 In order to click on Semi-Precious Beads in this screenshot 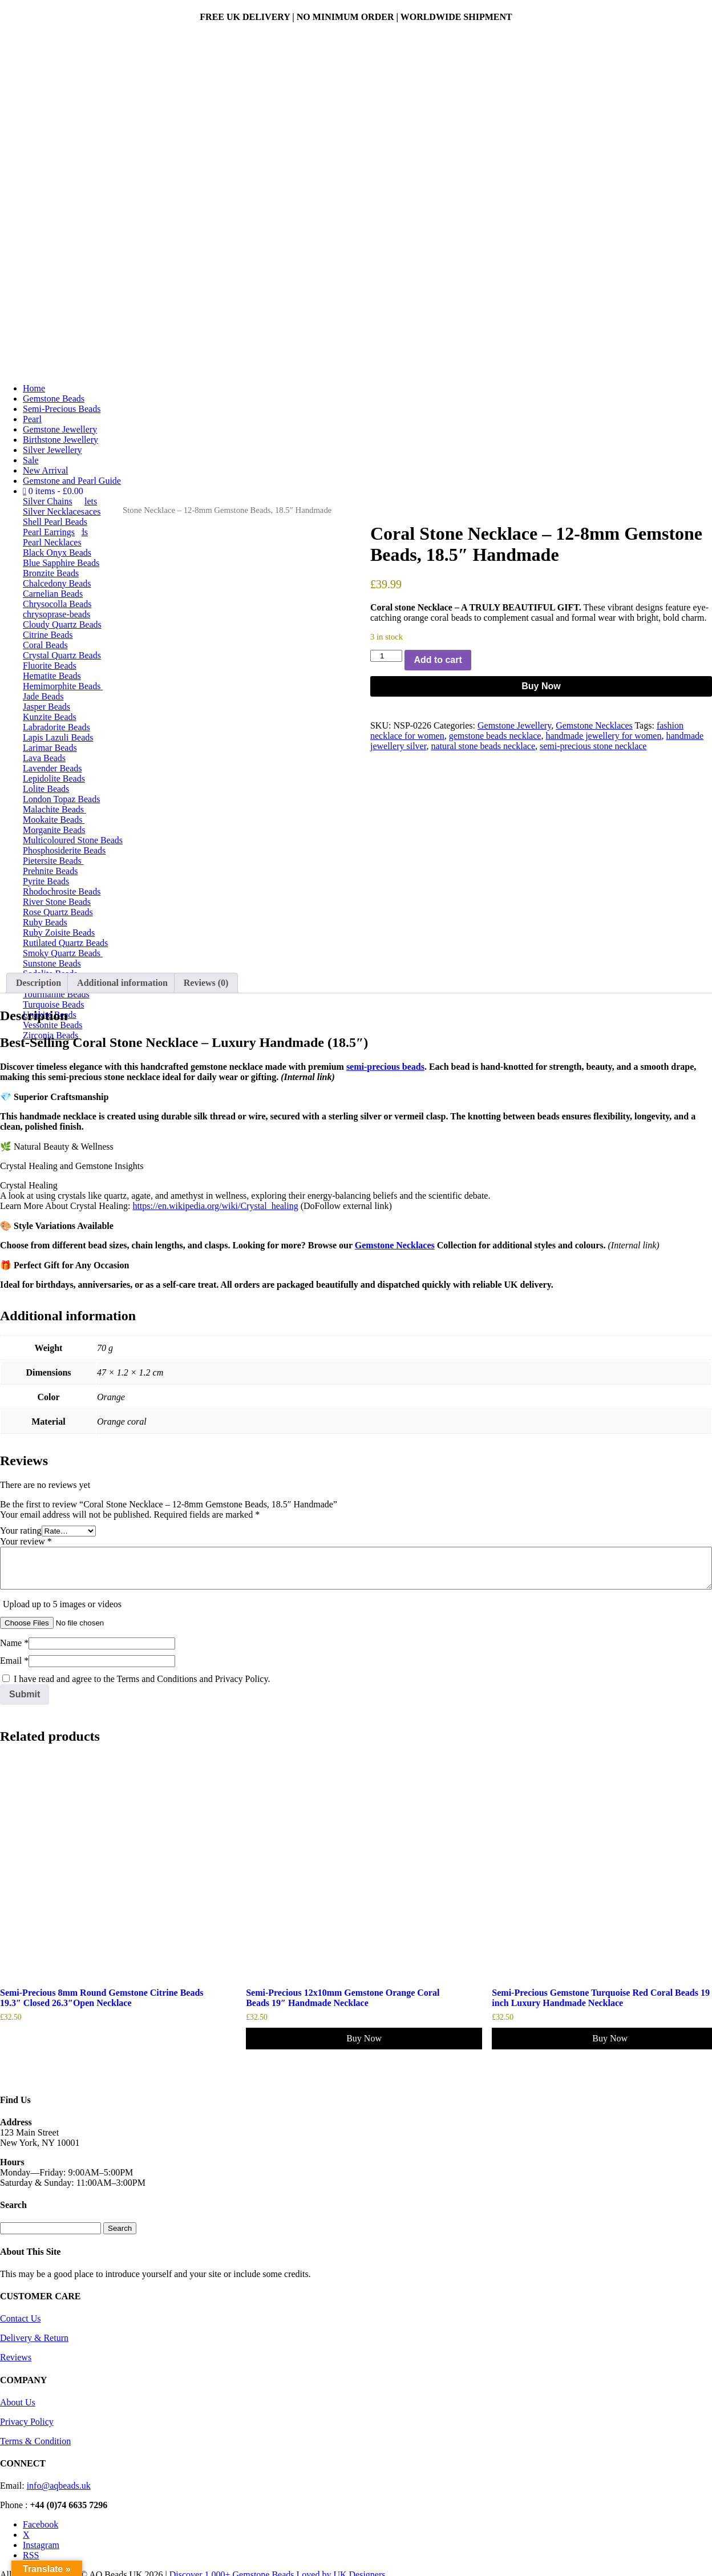, I will do `click(61, 409)`.